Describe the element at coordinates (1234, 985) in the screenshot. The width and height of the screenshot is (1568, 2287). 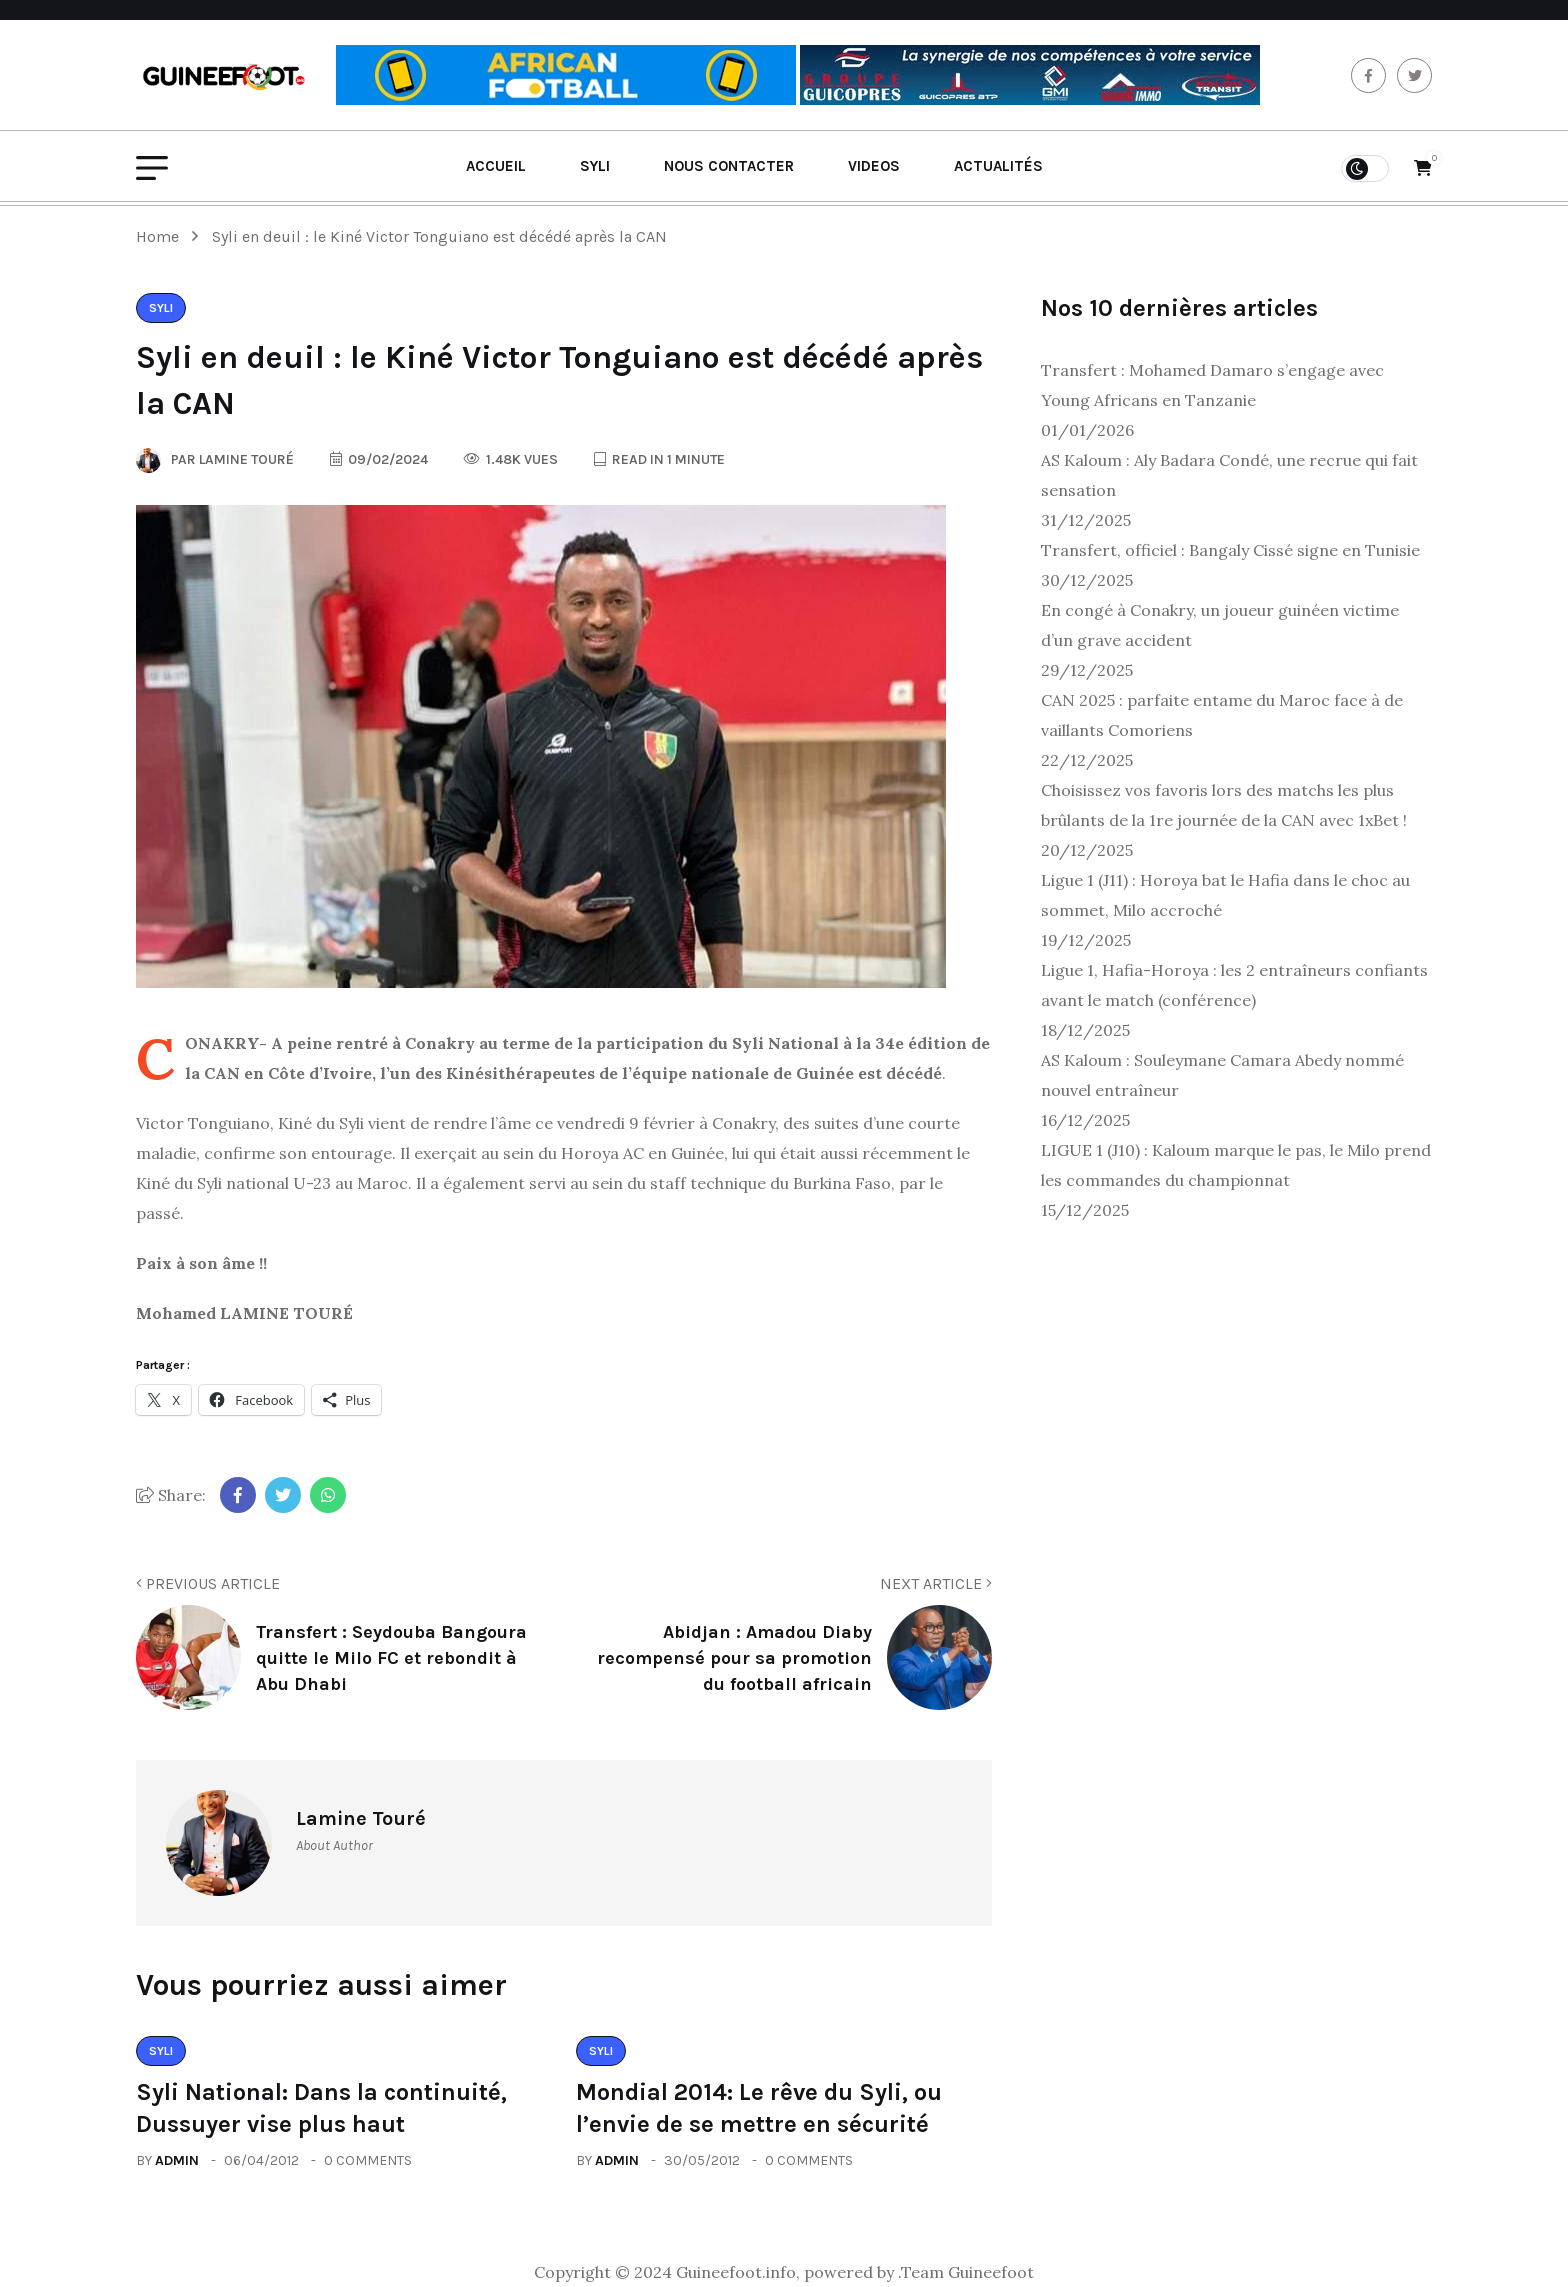
I see `Ligue 1, Hafia-Horoya : les 2 entraîneurs confiants avant le match (conférence)` at that location.